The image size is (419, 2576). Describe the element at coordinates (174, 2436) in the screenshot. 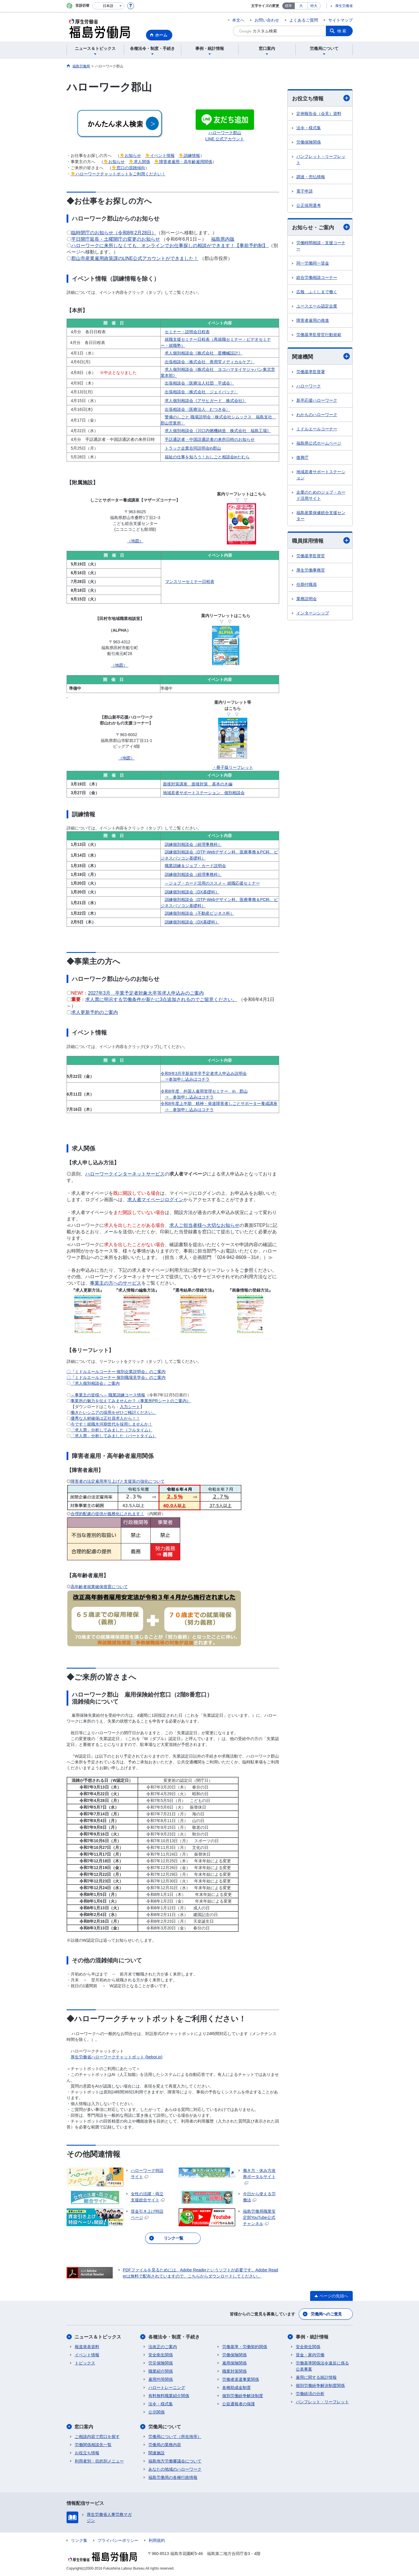

I see `労働局について（所在地等）` at that location.